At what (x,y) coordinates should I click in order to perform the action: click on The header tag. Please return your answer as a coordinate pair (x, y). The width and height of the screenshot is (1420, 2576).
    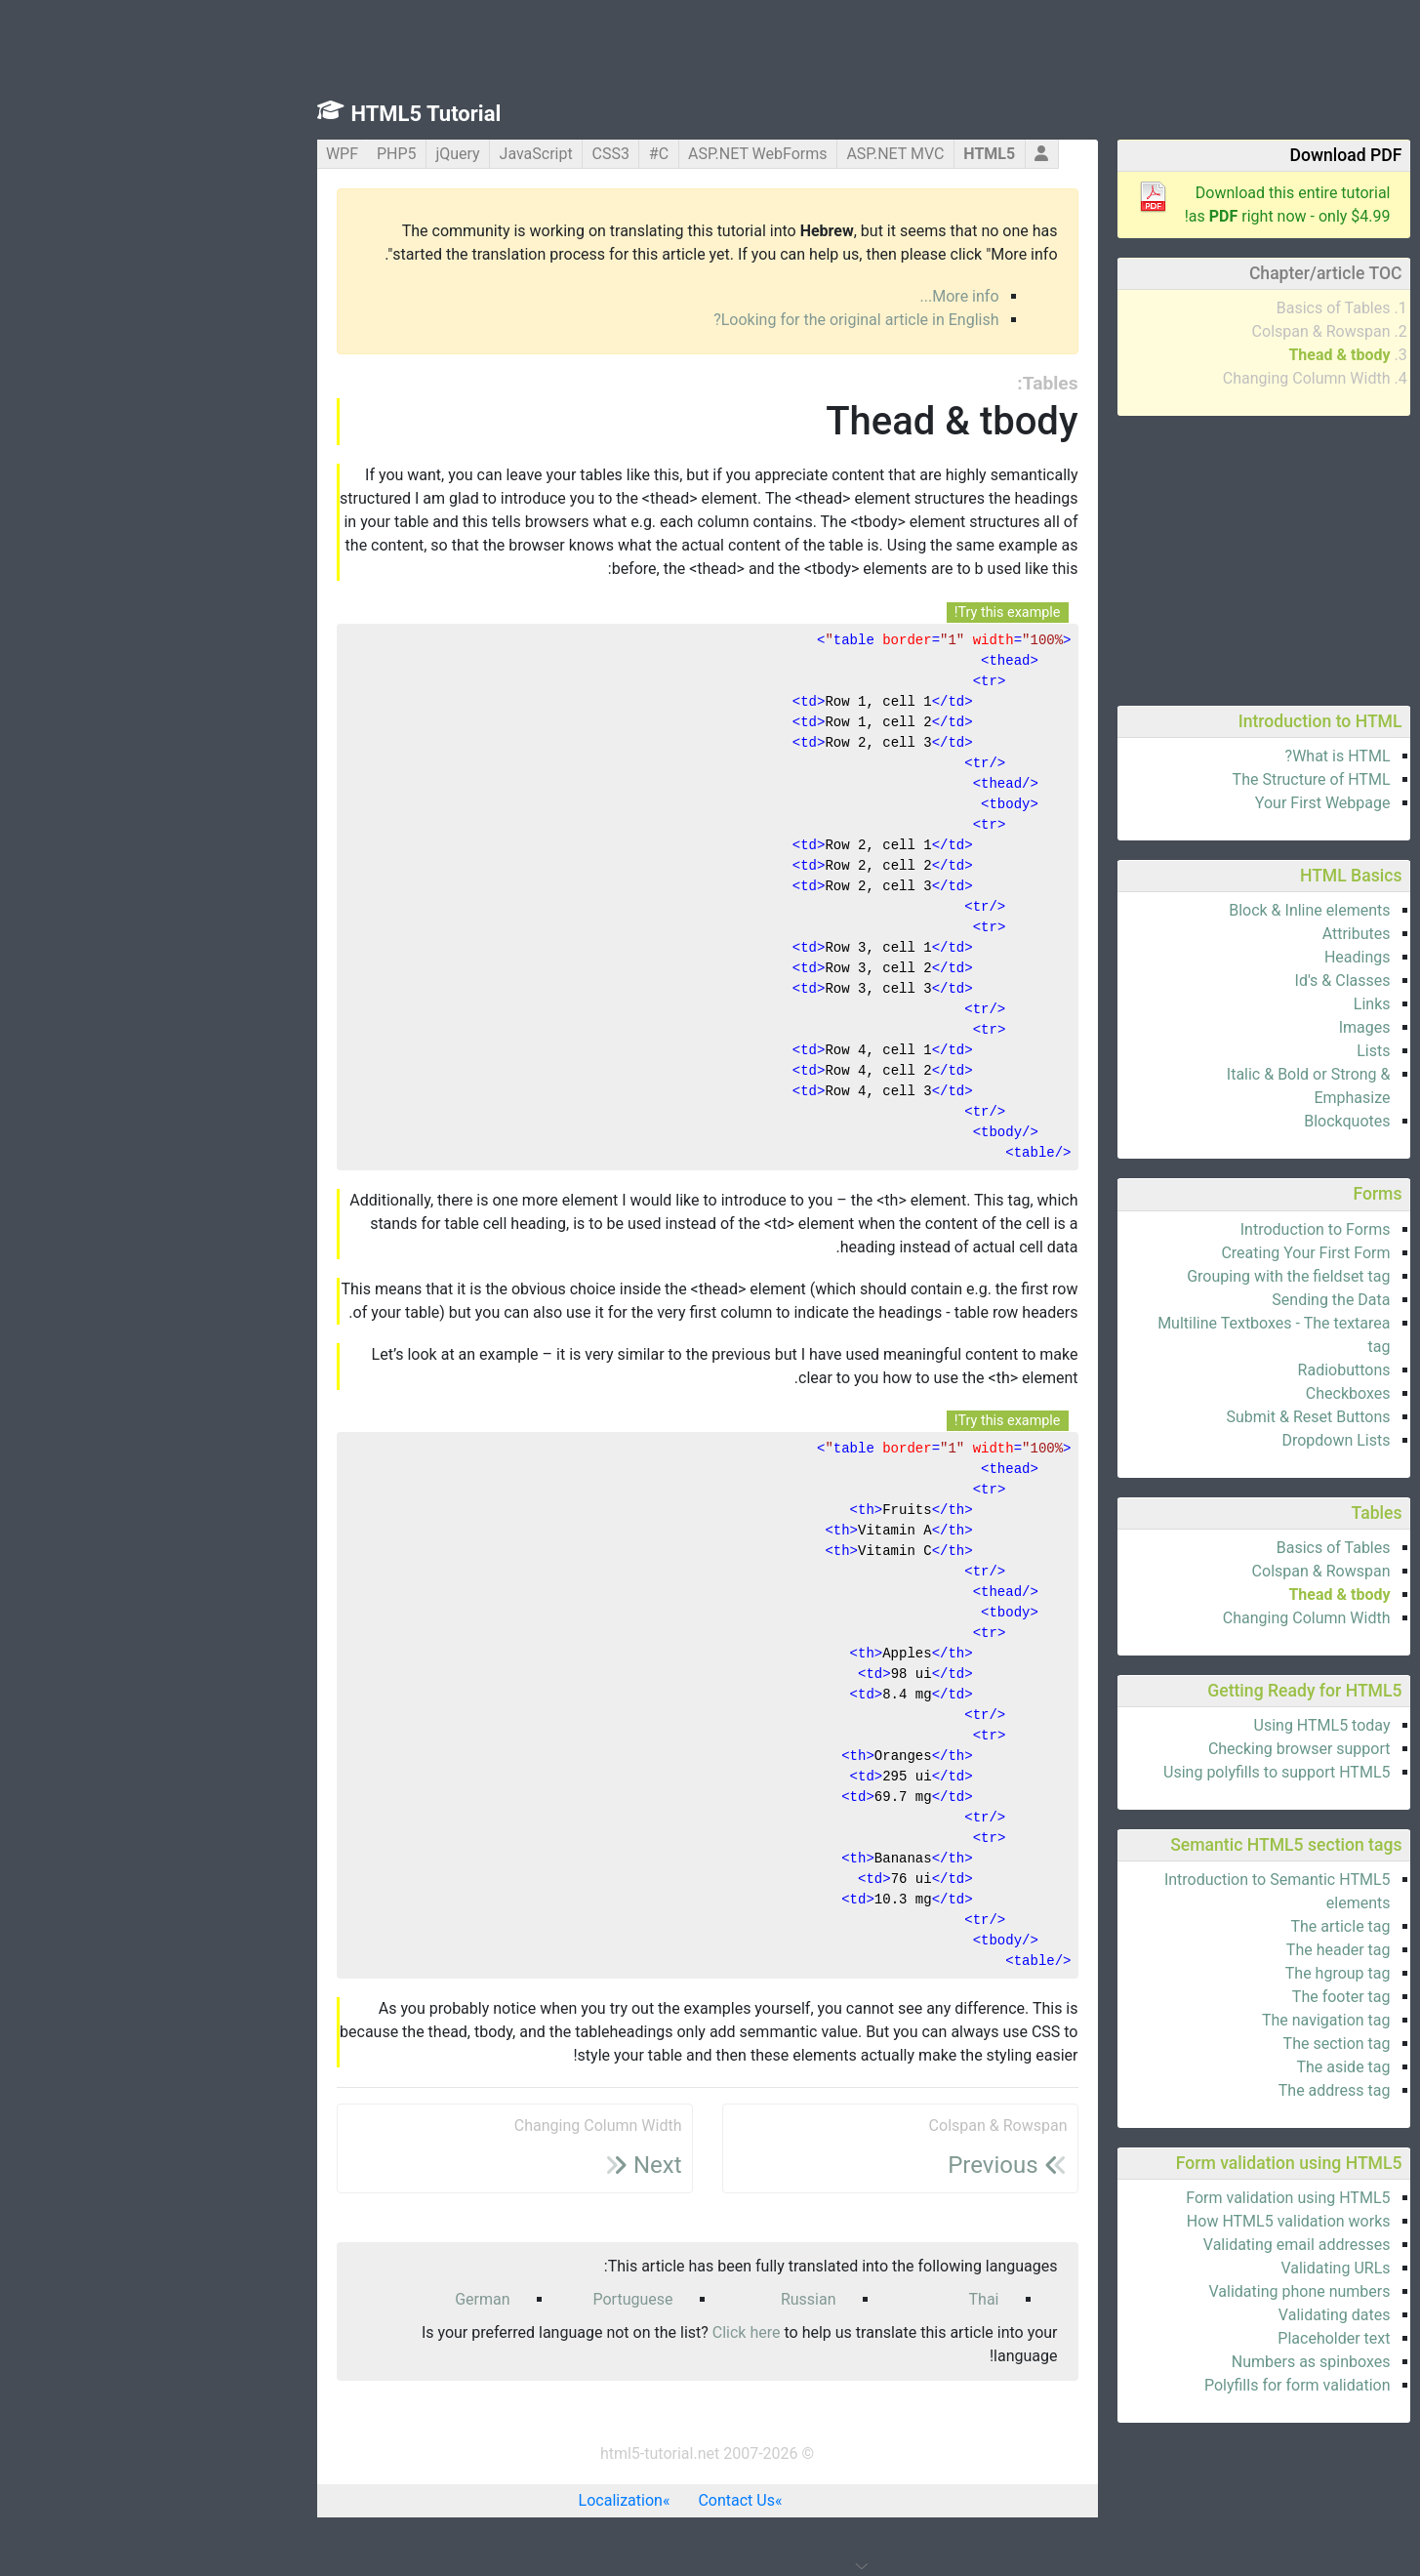
    Looking at the image, I should click on (1185, 1950).